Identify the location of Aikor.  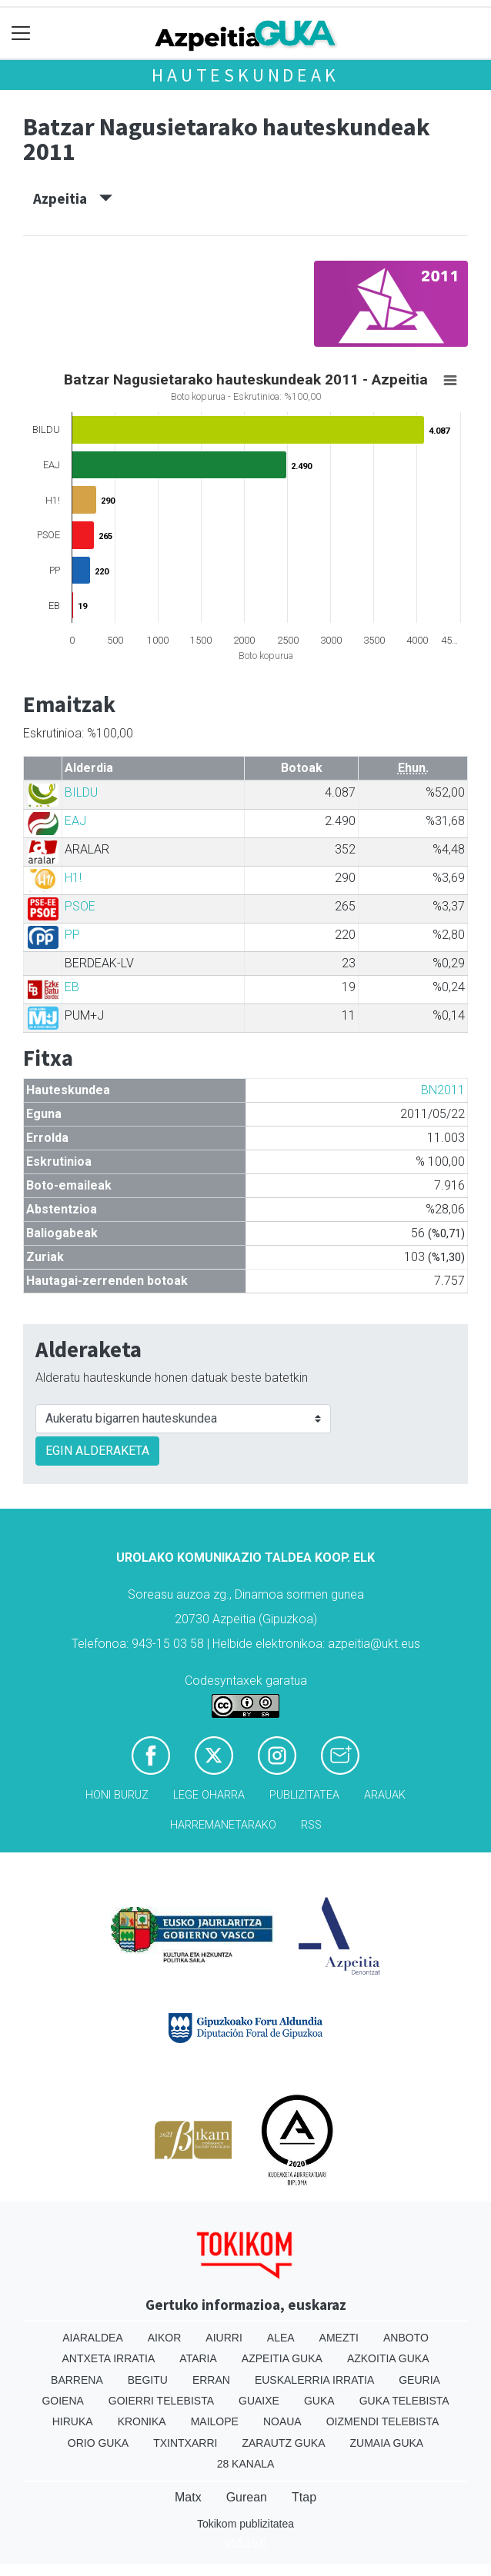
(165, 2337).